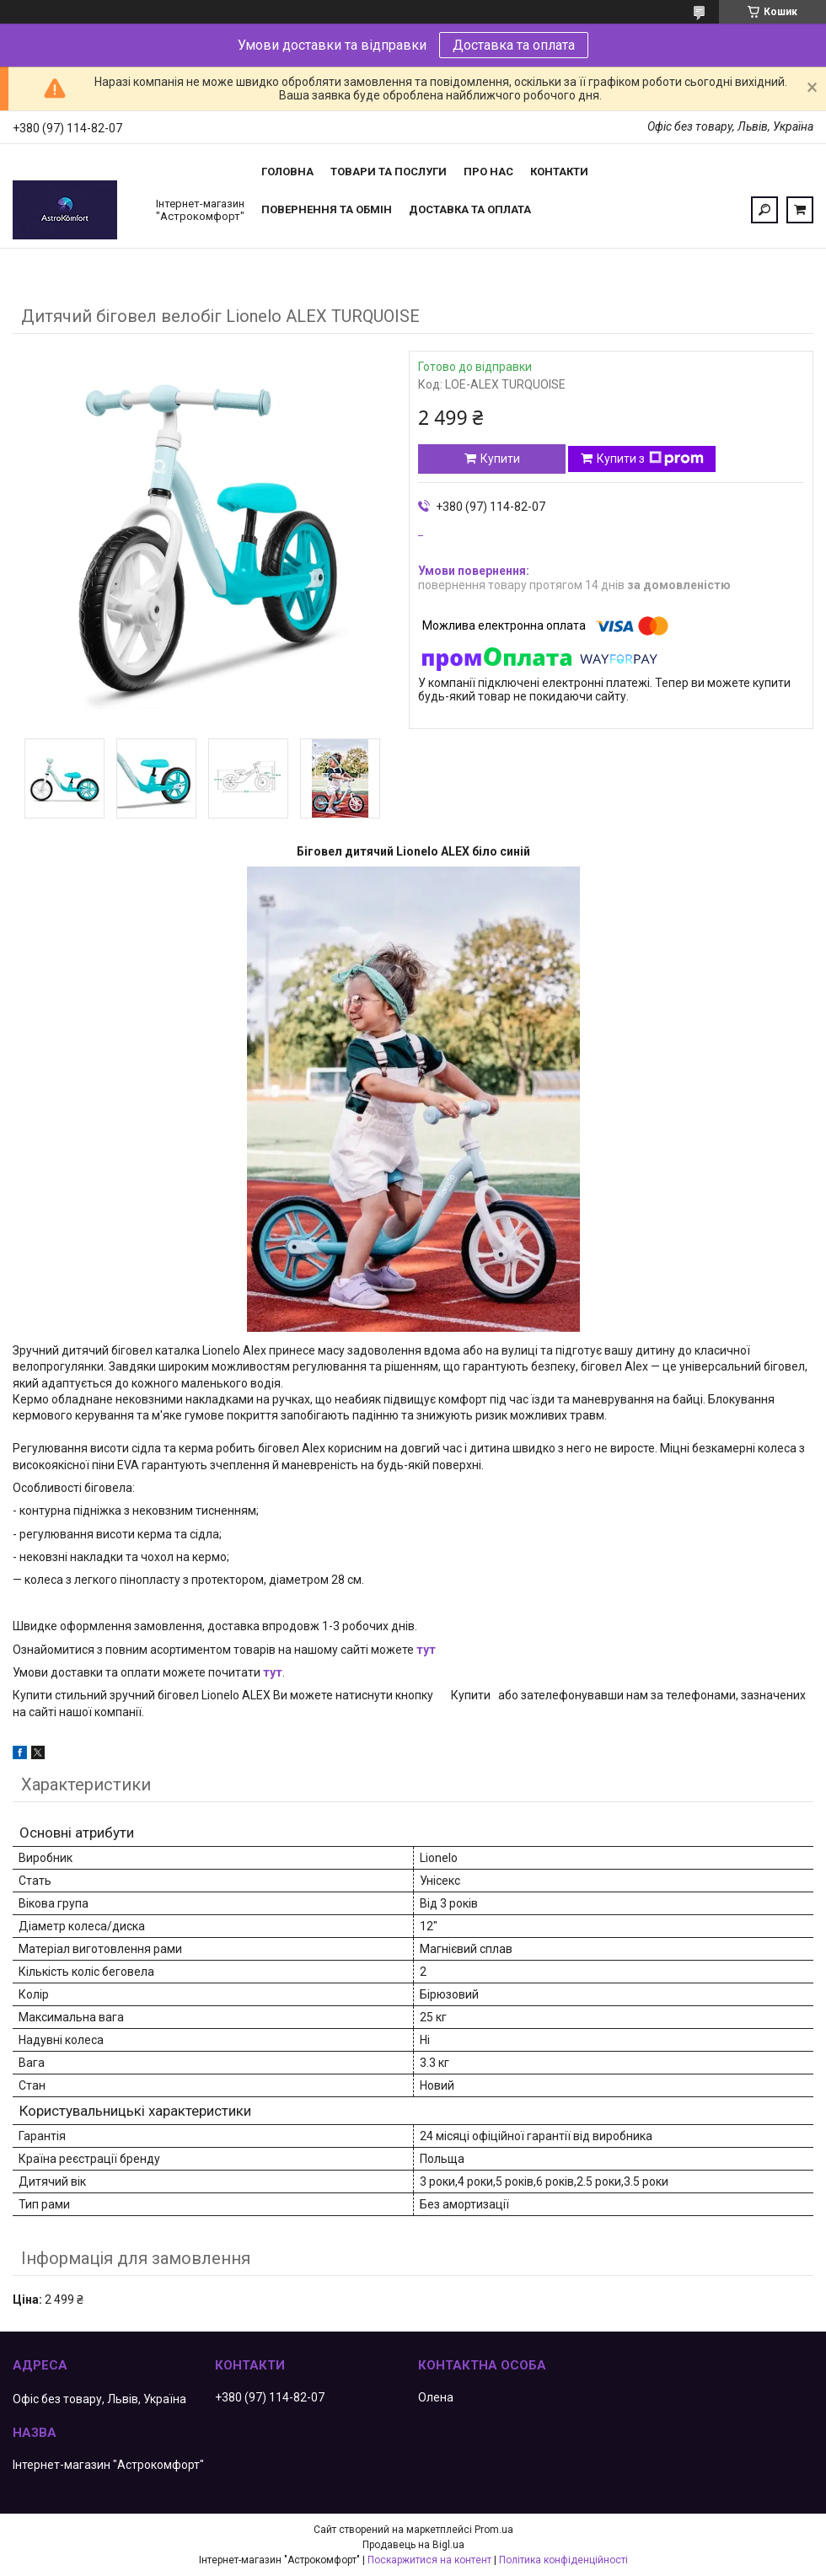  I want to click on тут, so click(426, 1649).